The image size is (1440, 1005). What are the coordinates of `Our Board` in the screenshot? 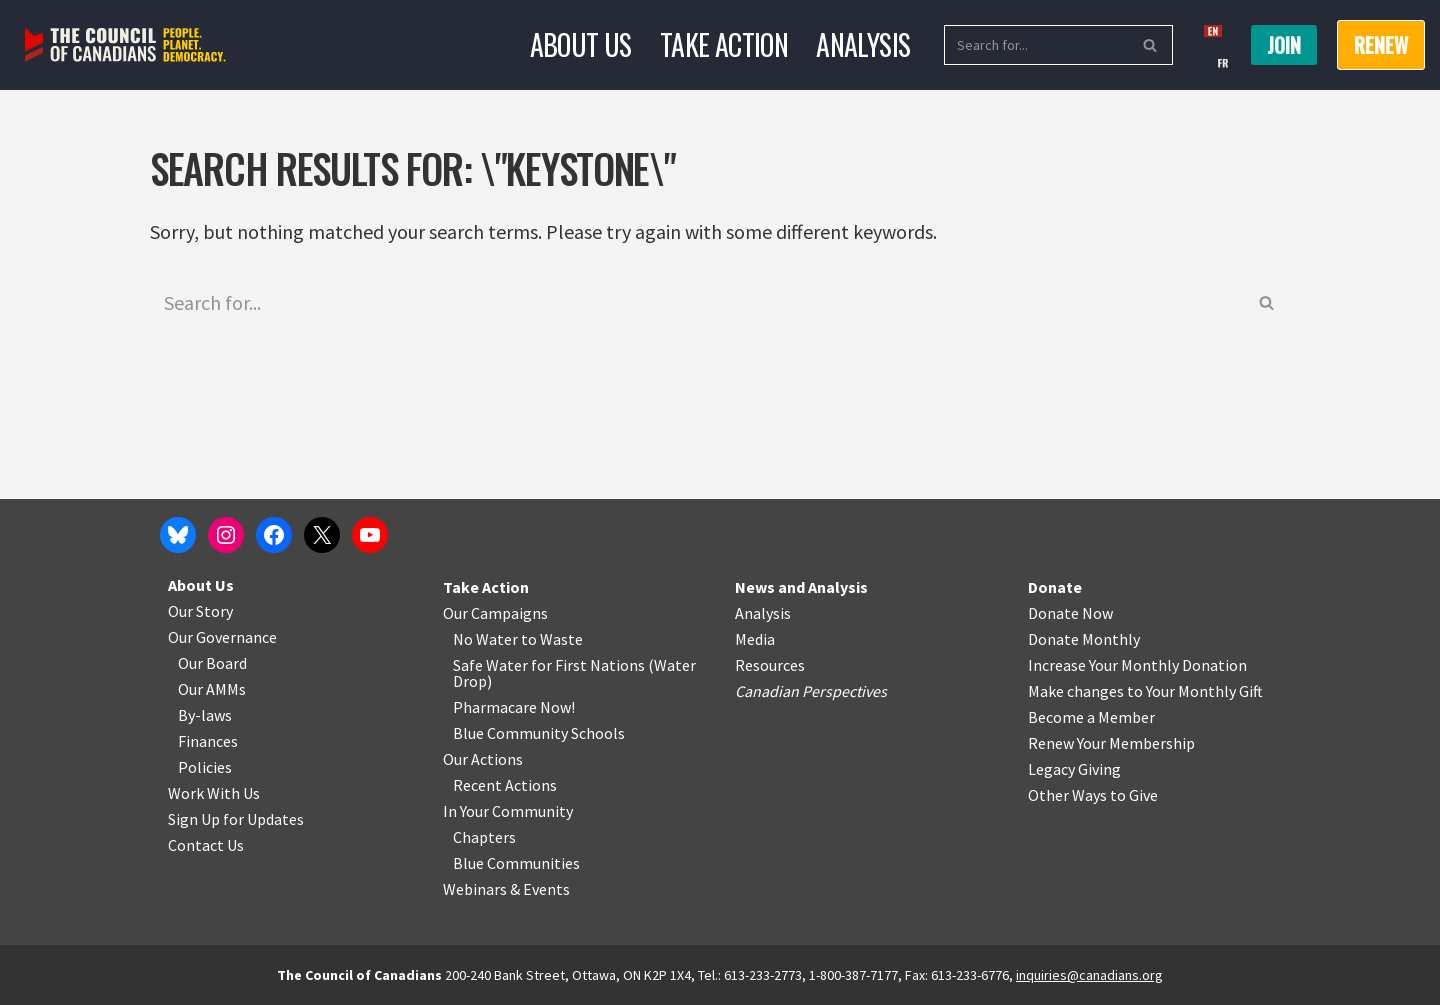 It's located at (212, 663).